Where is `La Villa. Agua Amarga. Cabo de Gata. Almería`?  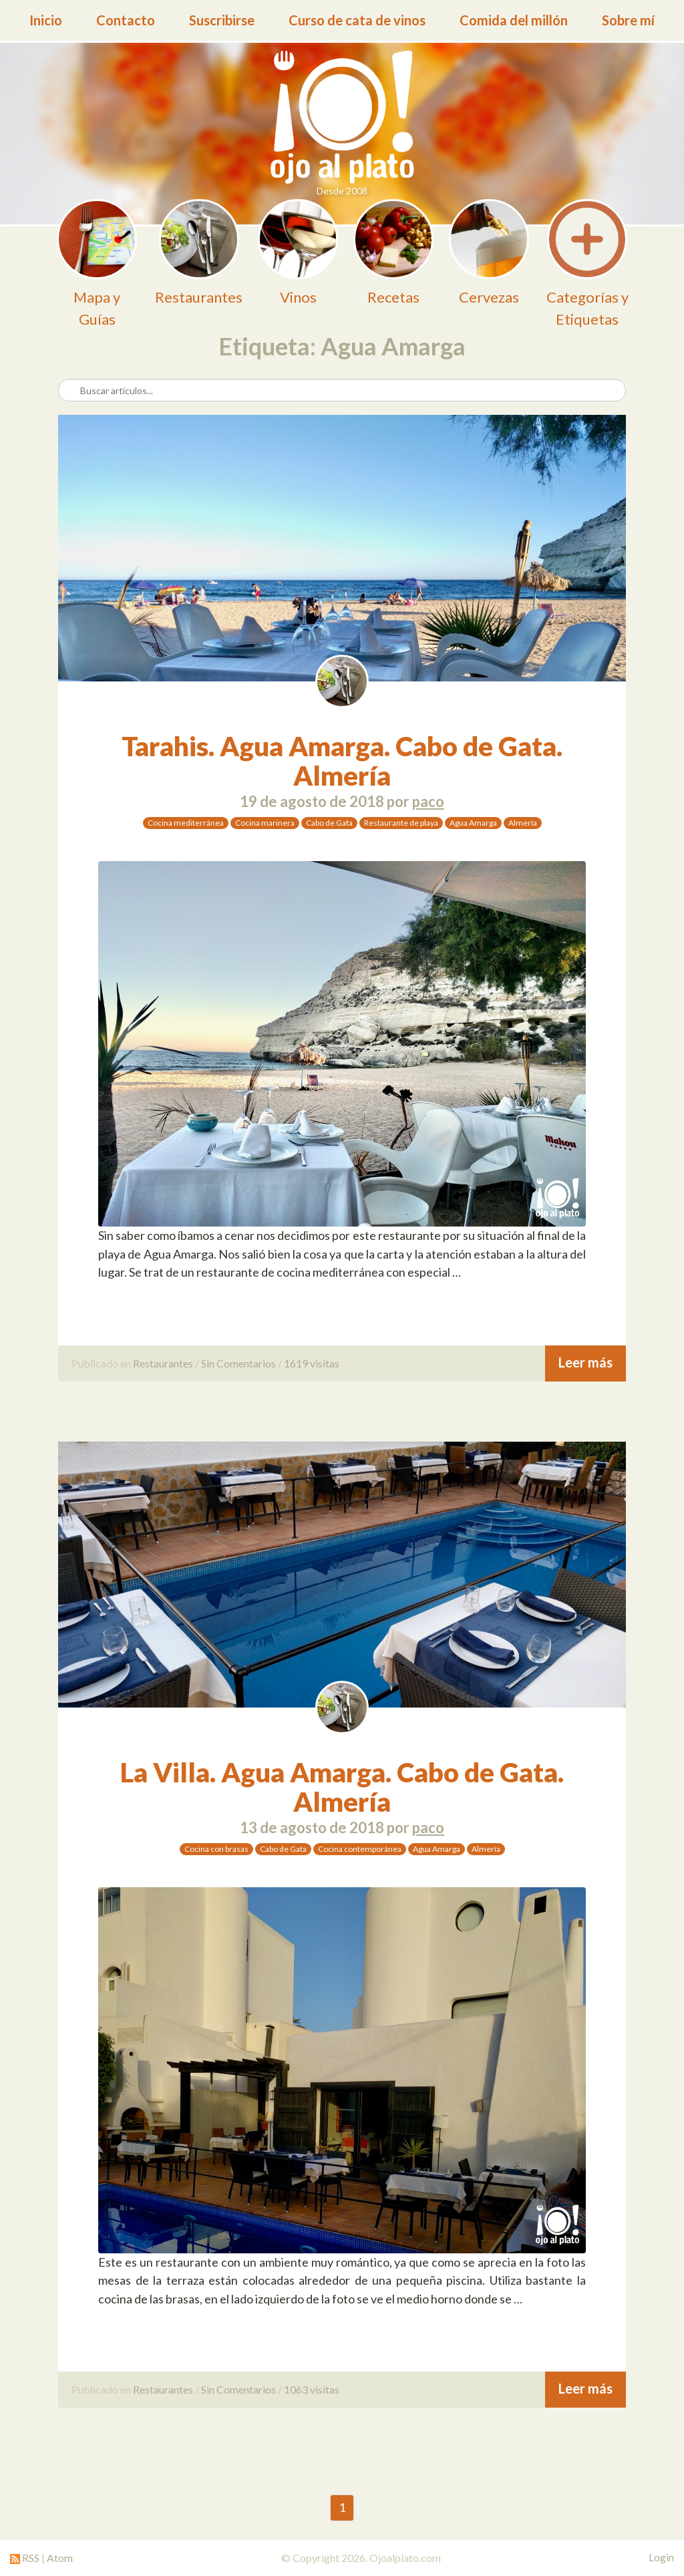 La Villa. Agua Amarga. Cabo de Gata. Almería is located at coordinates (342, 1787).